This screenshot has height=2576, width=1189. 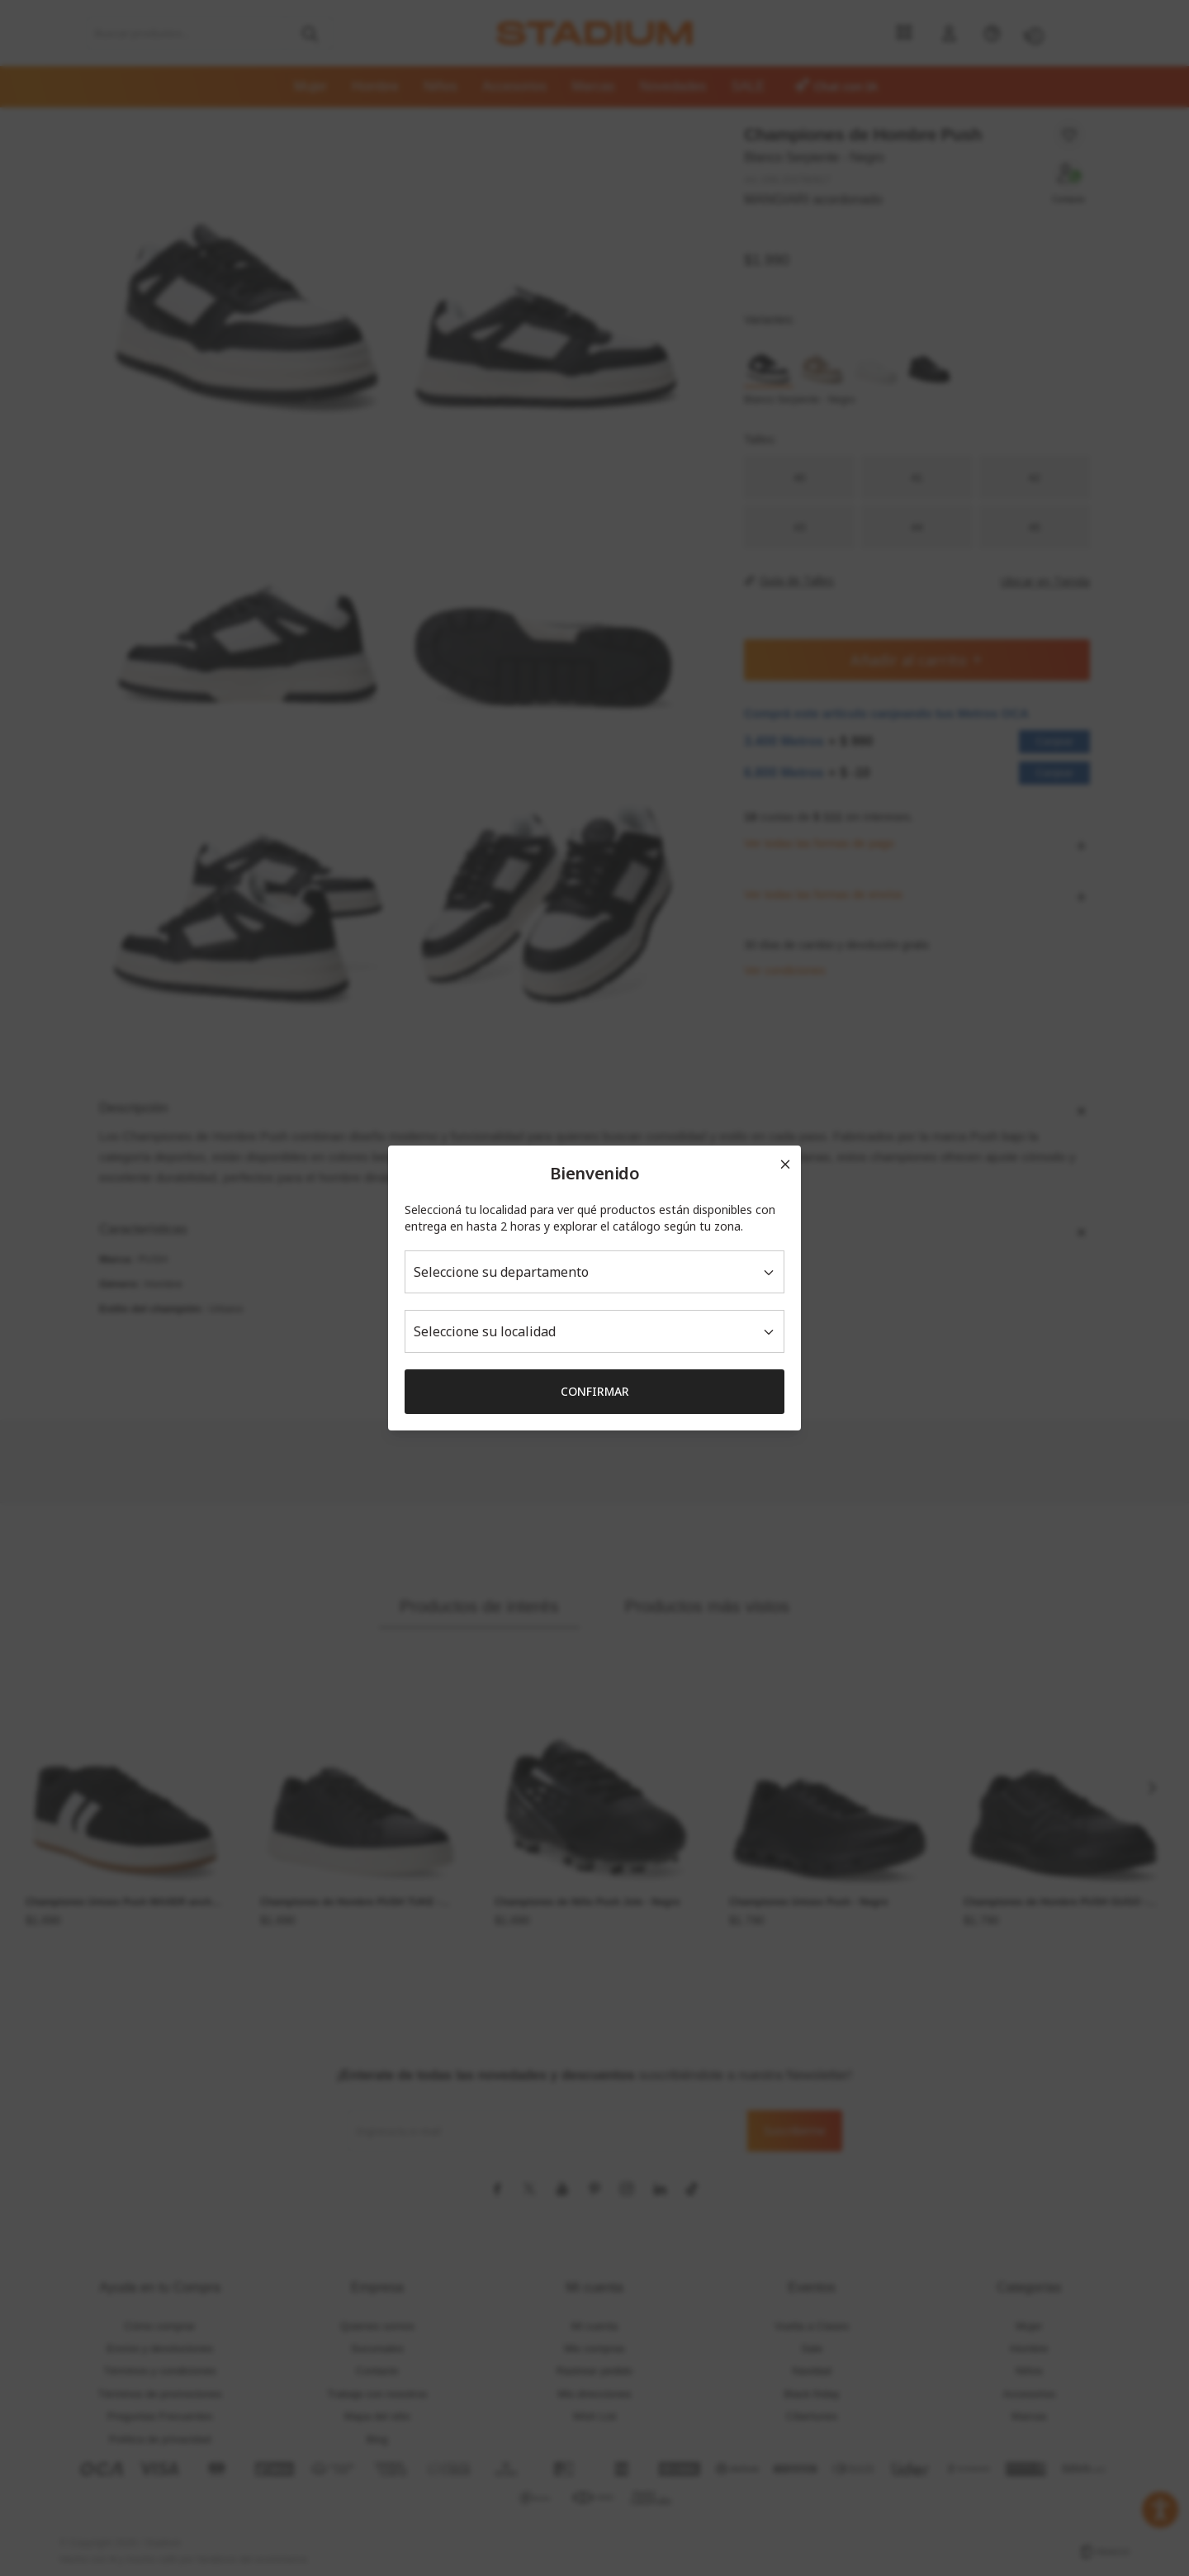 I want to click on Confirmar, so click(x=595, y=1391).